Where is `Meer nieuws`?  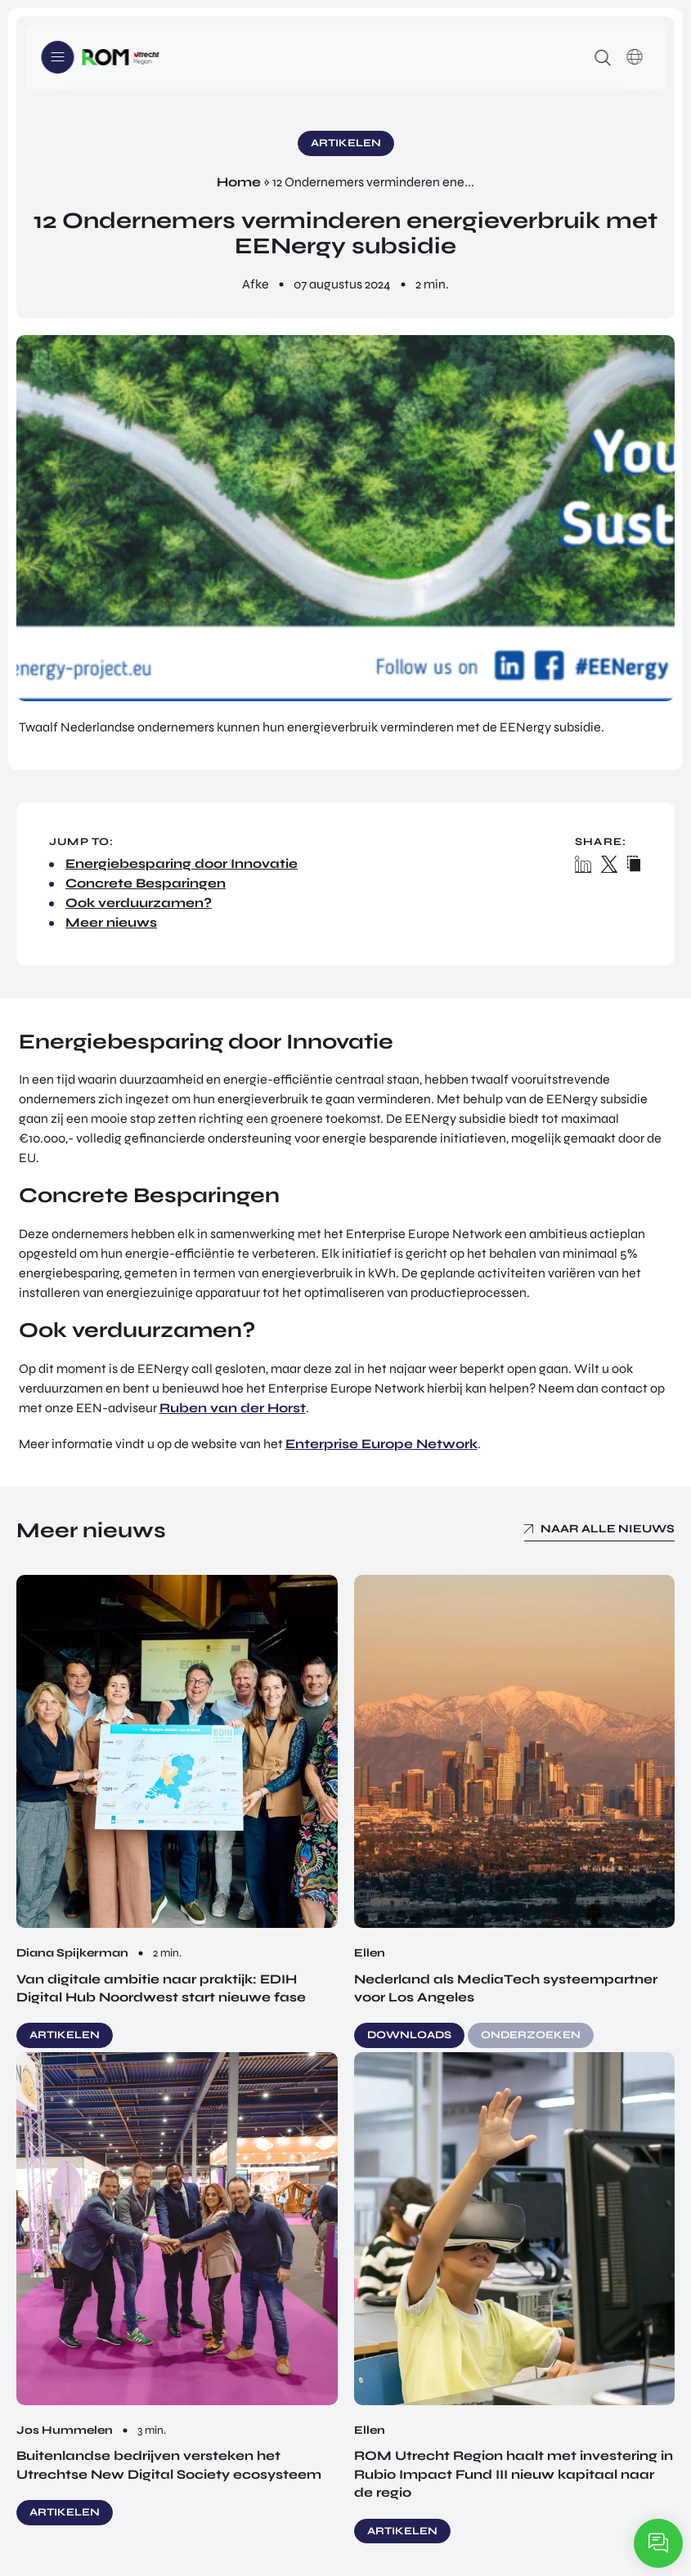 Meer nieuws is located at coordinates (111, 922).